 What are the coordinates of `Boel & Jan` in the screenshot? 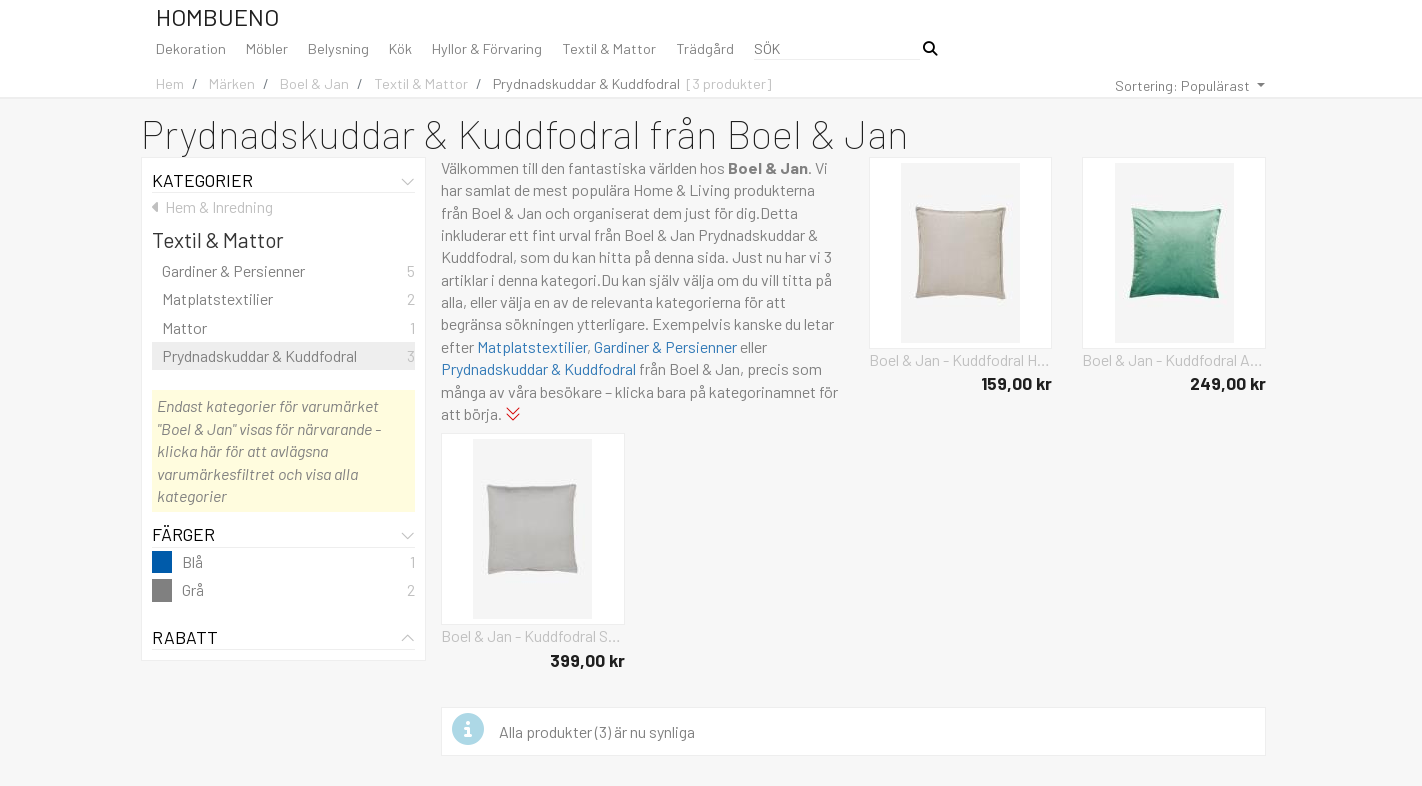 It's located at (314, 83).